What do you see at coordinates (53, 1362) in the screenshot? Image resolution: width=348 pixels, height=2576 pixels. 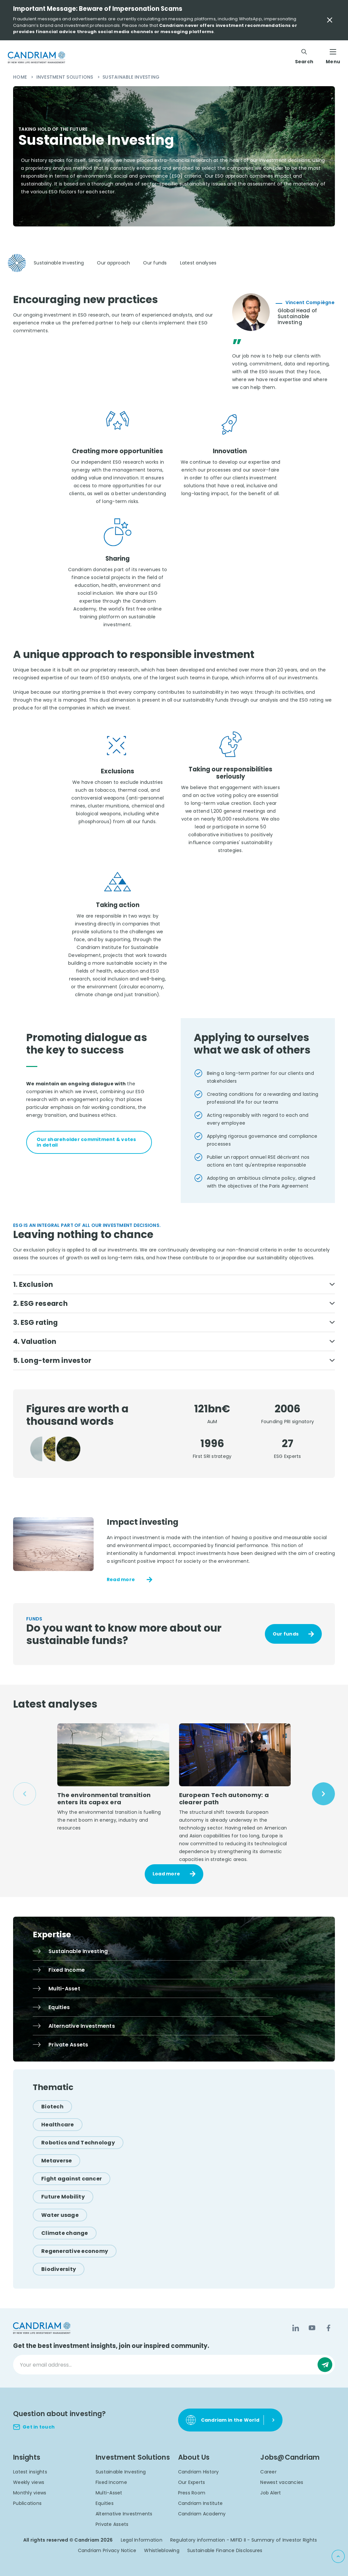 I see `5. Long-term investor` at bounding box center [53, 1362].